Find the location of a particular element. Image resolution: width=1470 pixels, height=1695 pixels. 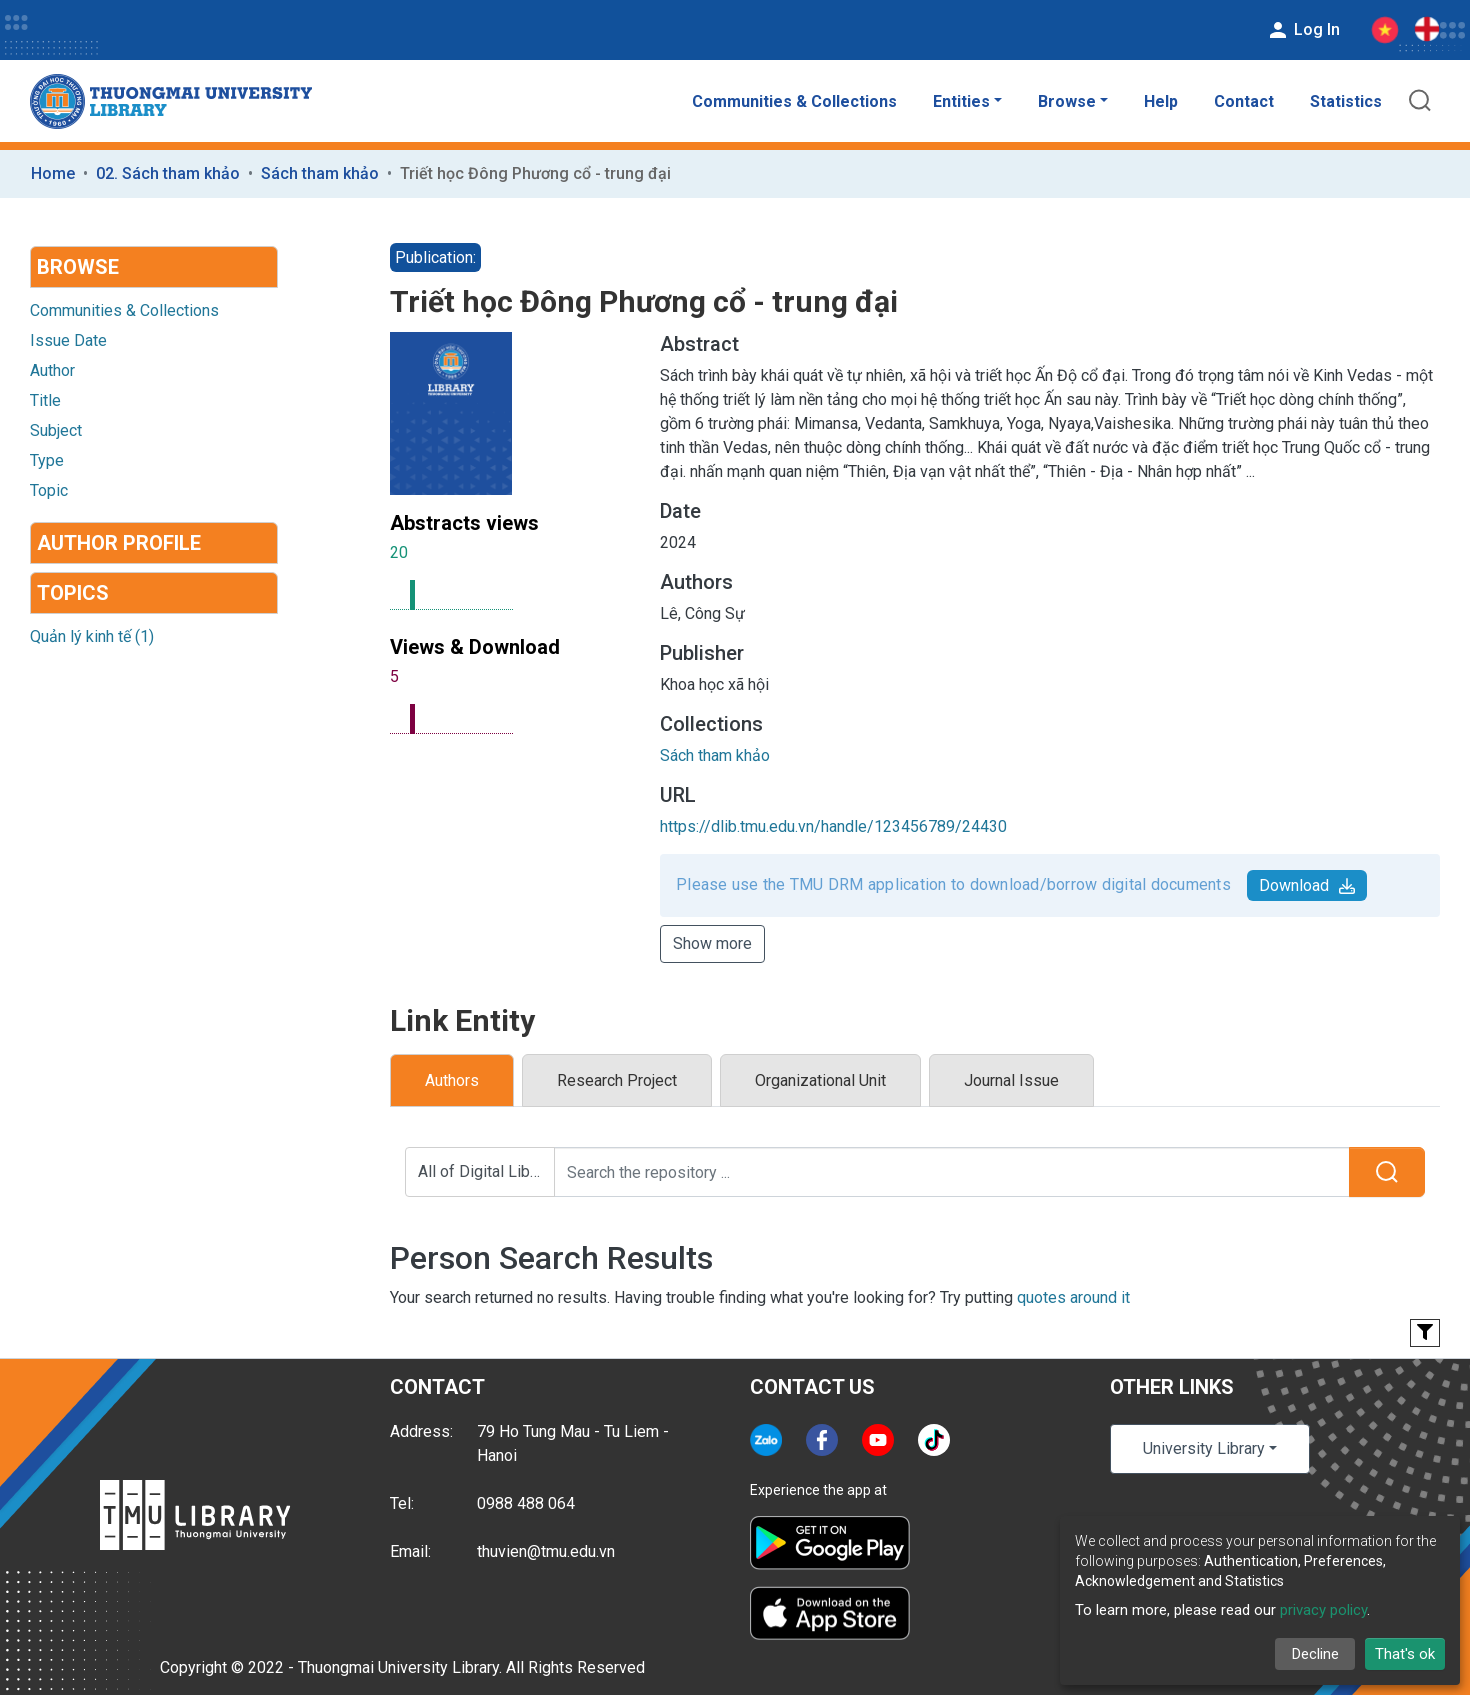

Show more is located at coordinates (712, 943).